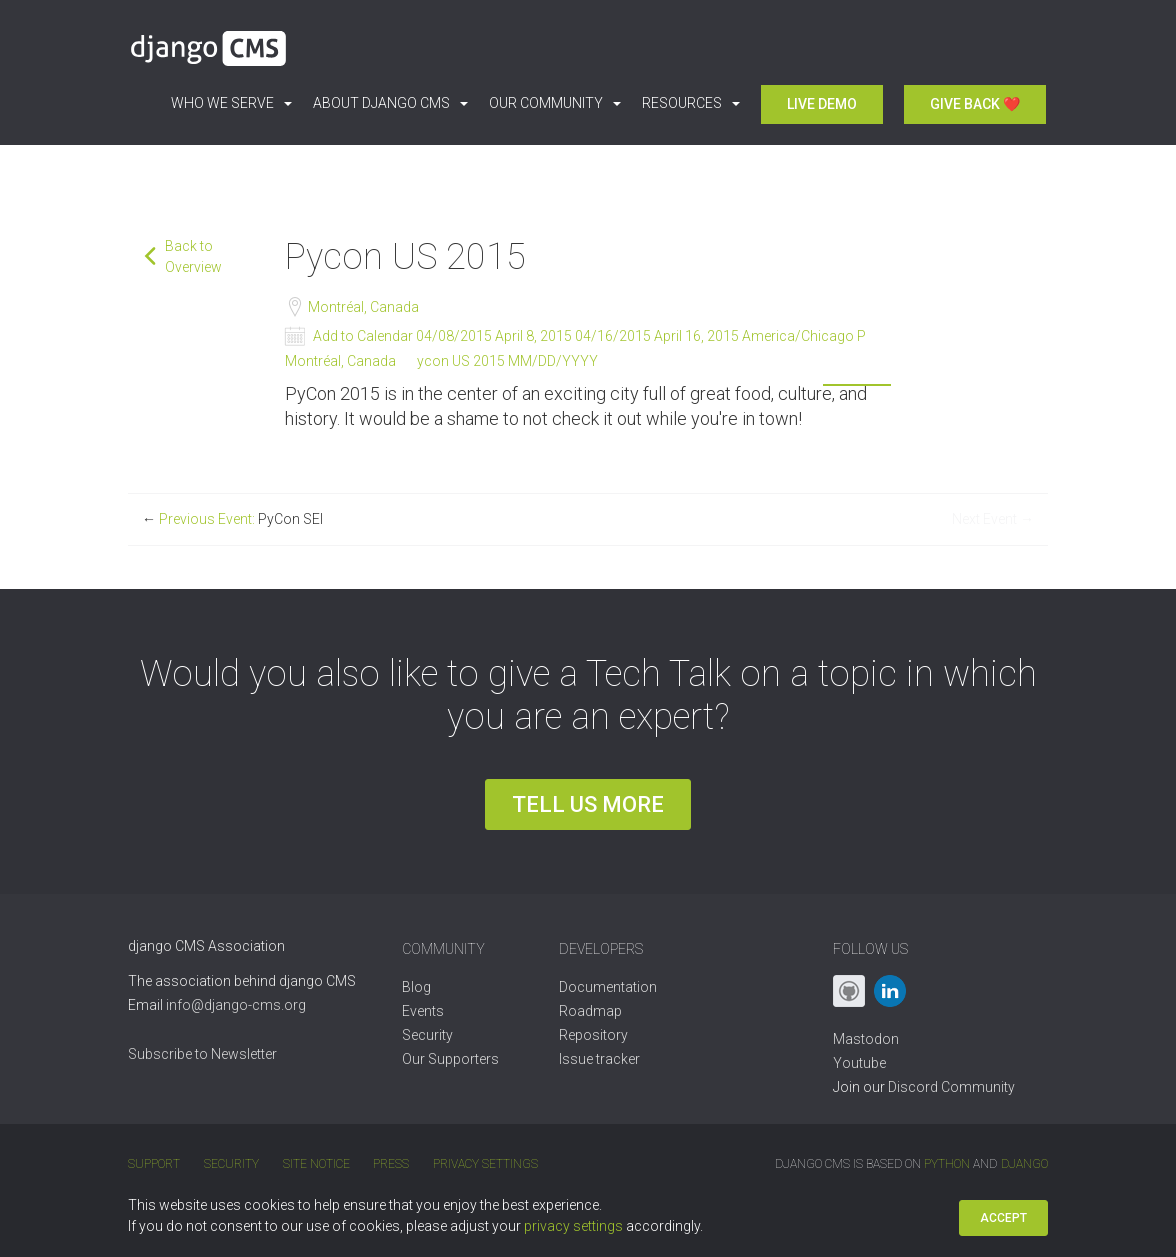 The image size is (1176, 1257). I want to click on Back to Overview, so click(193, 256).